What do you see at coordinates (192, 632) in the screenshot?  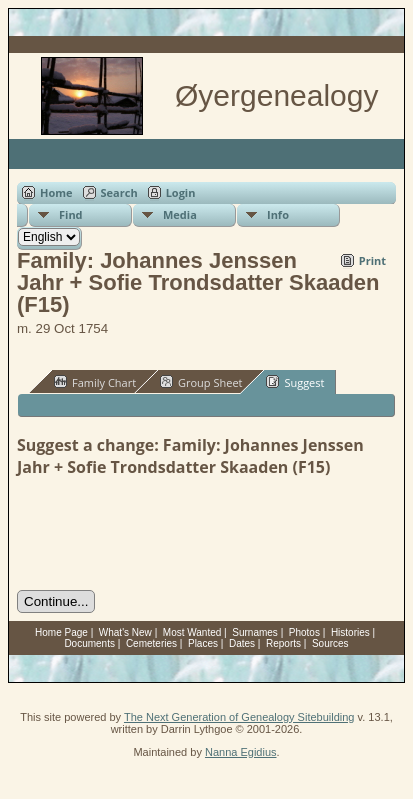 I see `Most Wanted` at bounding box center [192, 632].